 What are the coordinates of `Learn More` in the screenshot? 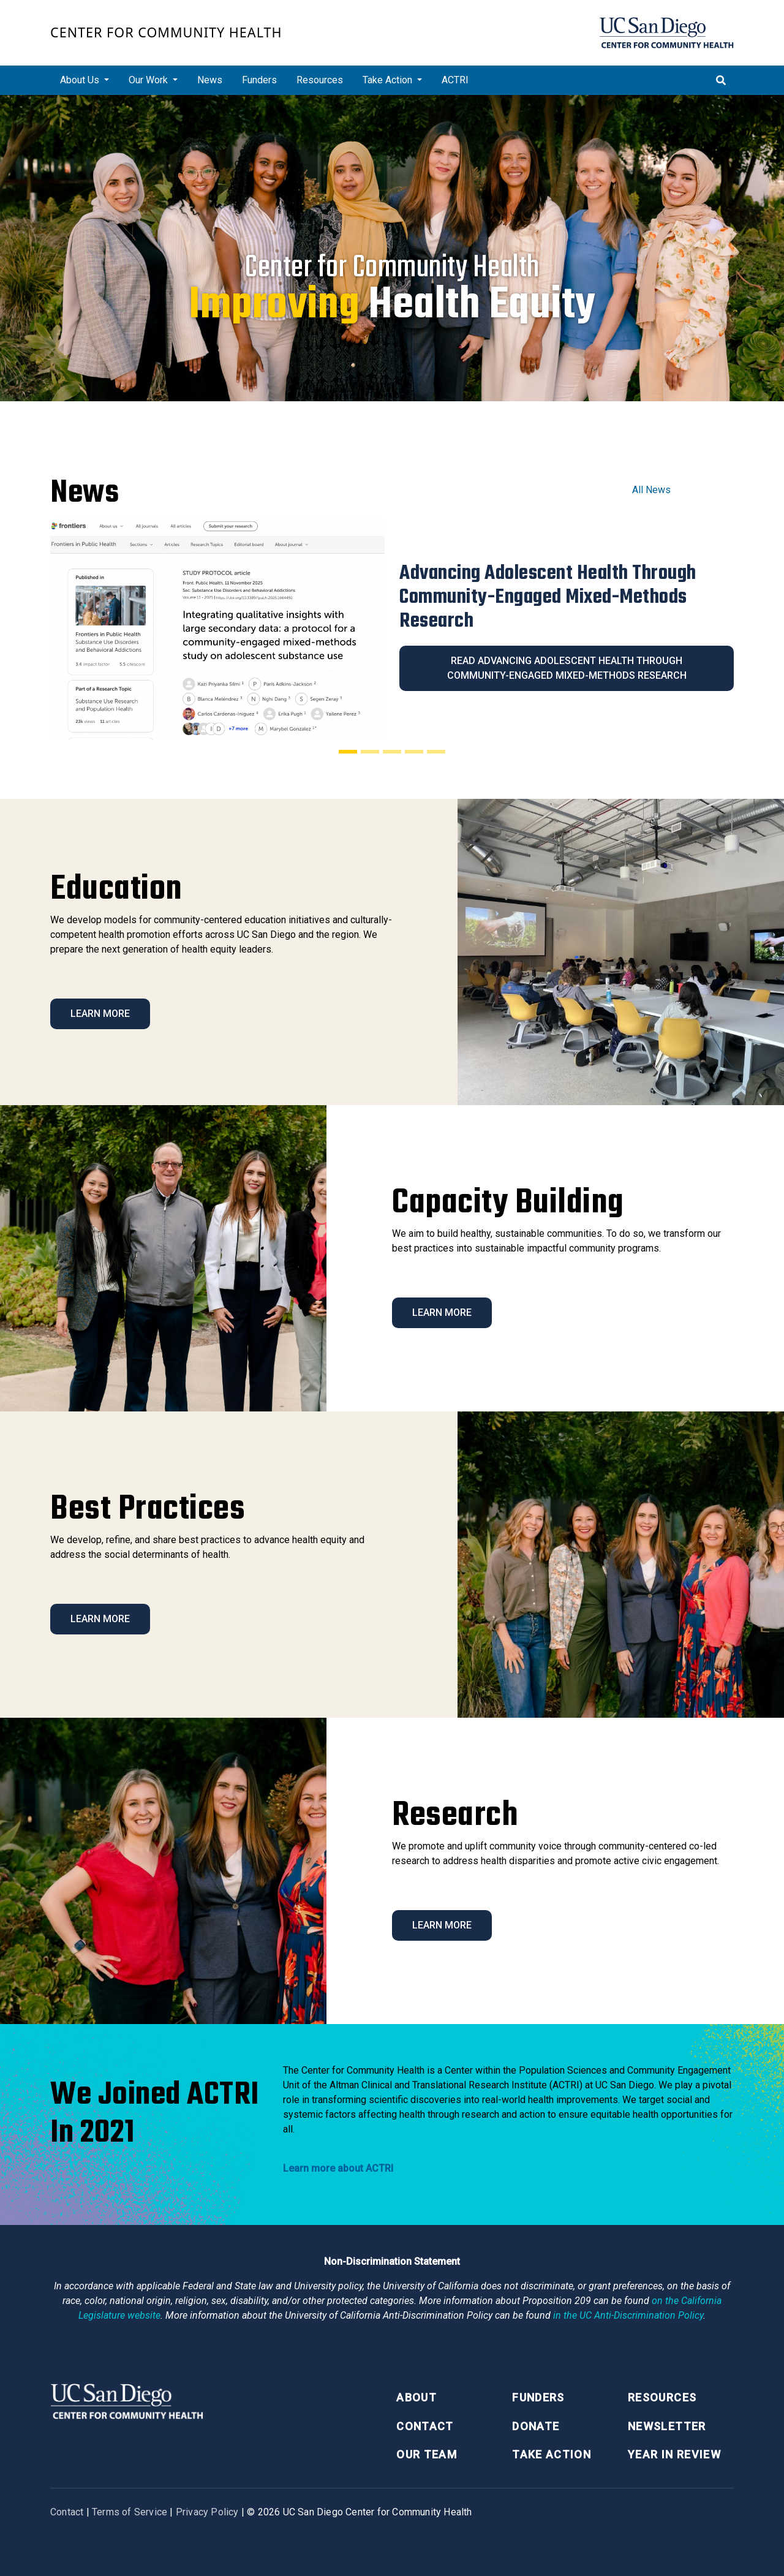 It's located at (100, 1013).